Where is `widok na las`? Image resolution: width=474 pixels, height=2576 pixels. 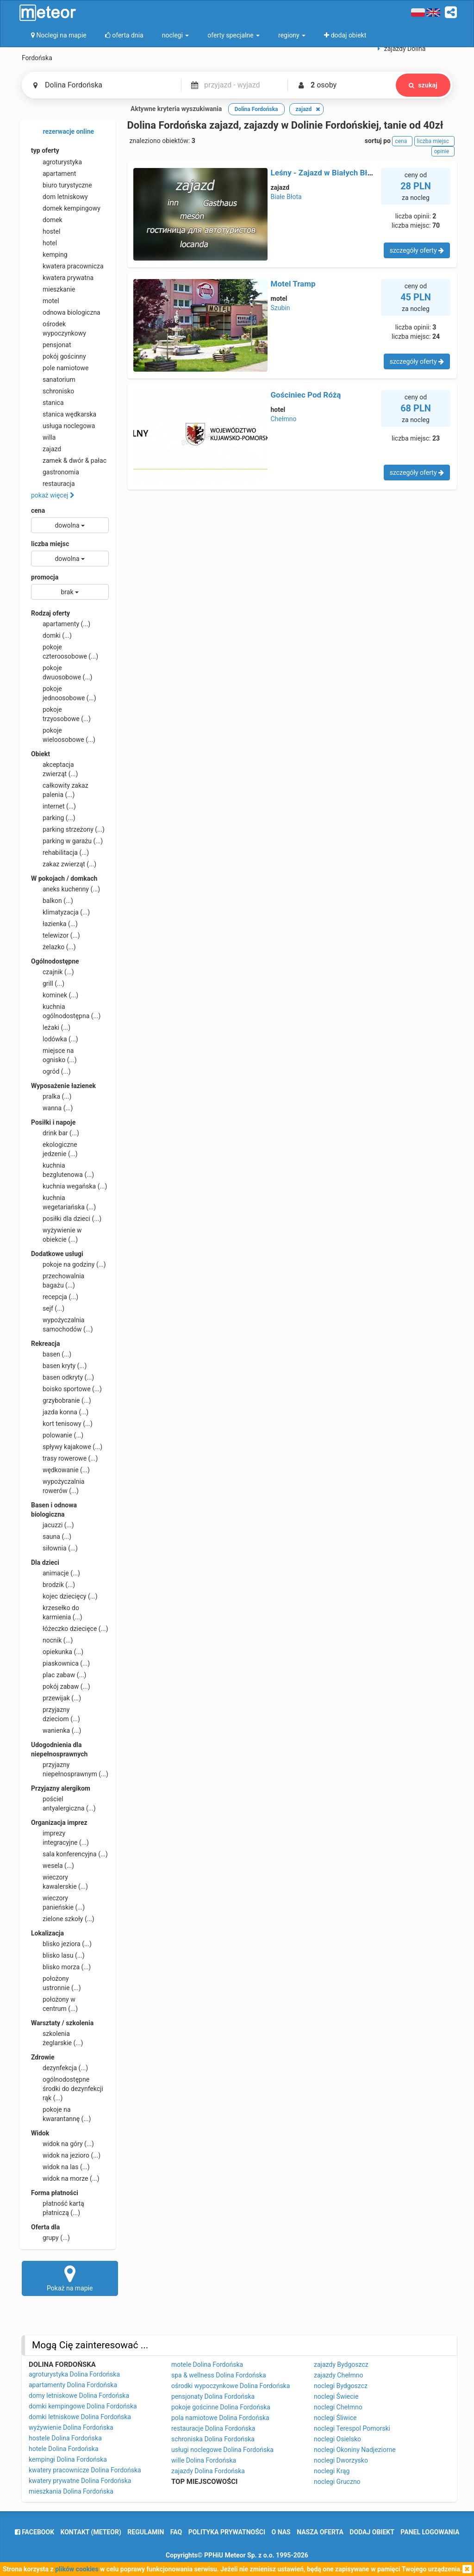
widok na las is located at coordinates (60, 2167).